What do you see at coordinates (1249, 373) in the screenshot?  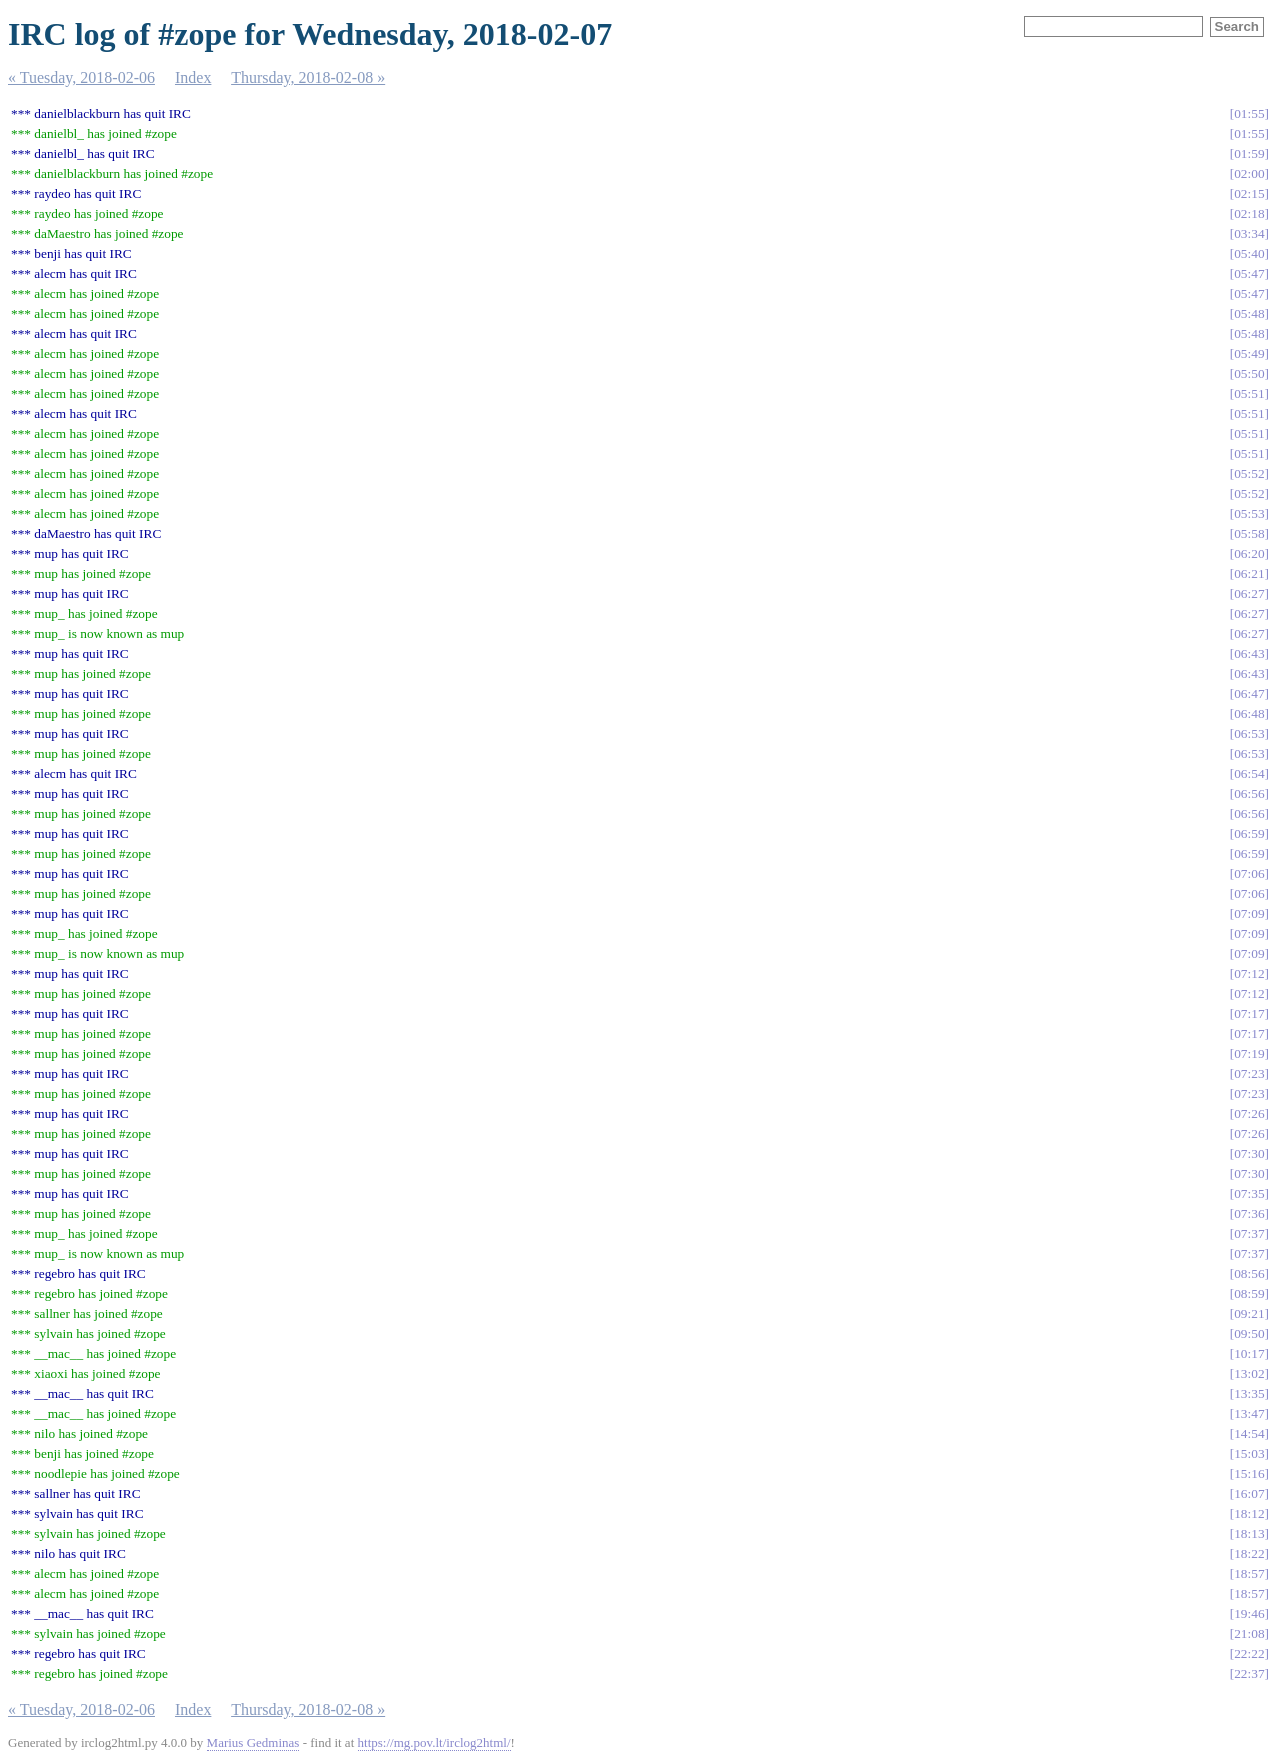 I see `05:50` at bounding box center [1249, 373].